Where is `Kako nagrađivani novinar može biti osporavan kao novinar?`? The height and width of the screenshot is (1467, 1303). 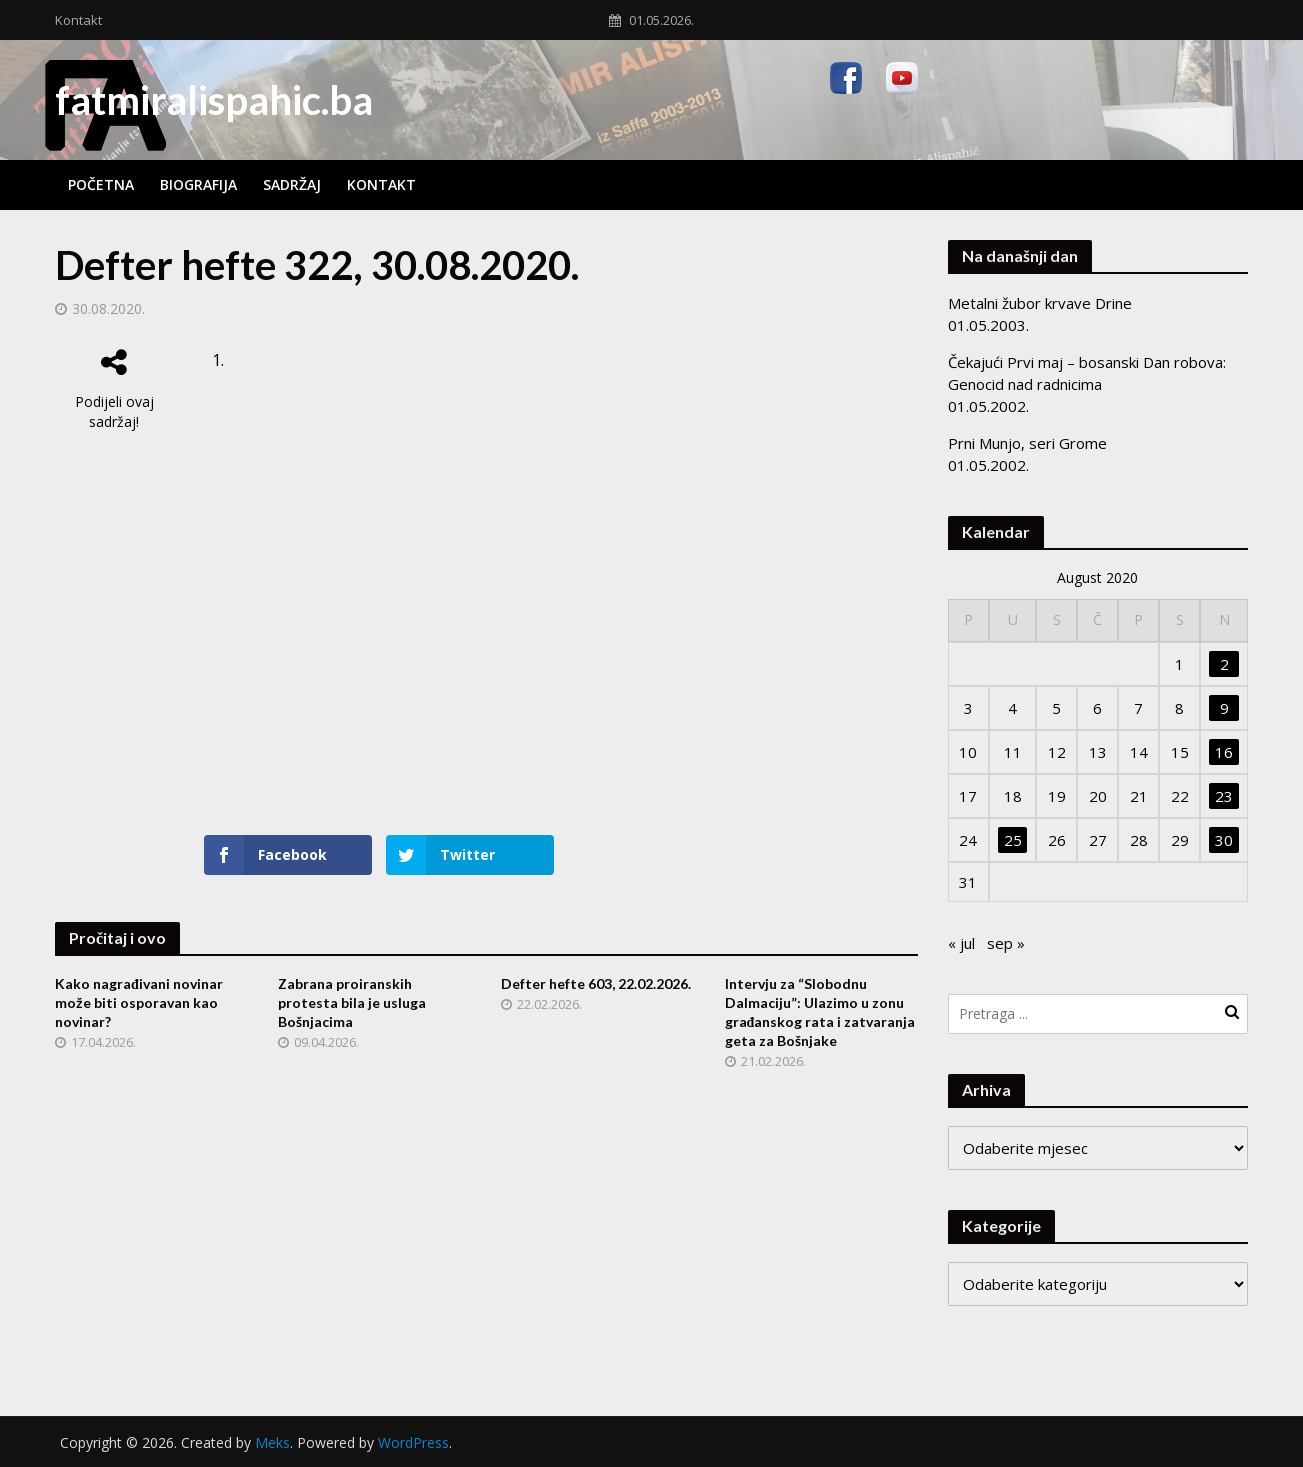
Kako nagrađivani novinar može biti osporavan kao novinar? is located at coordinates (139, 1002).